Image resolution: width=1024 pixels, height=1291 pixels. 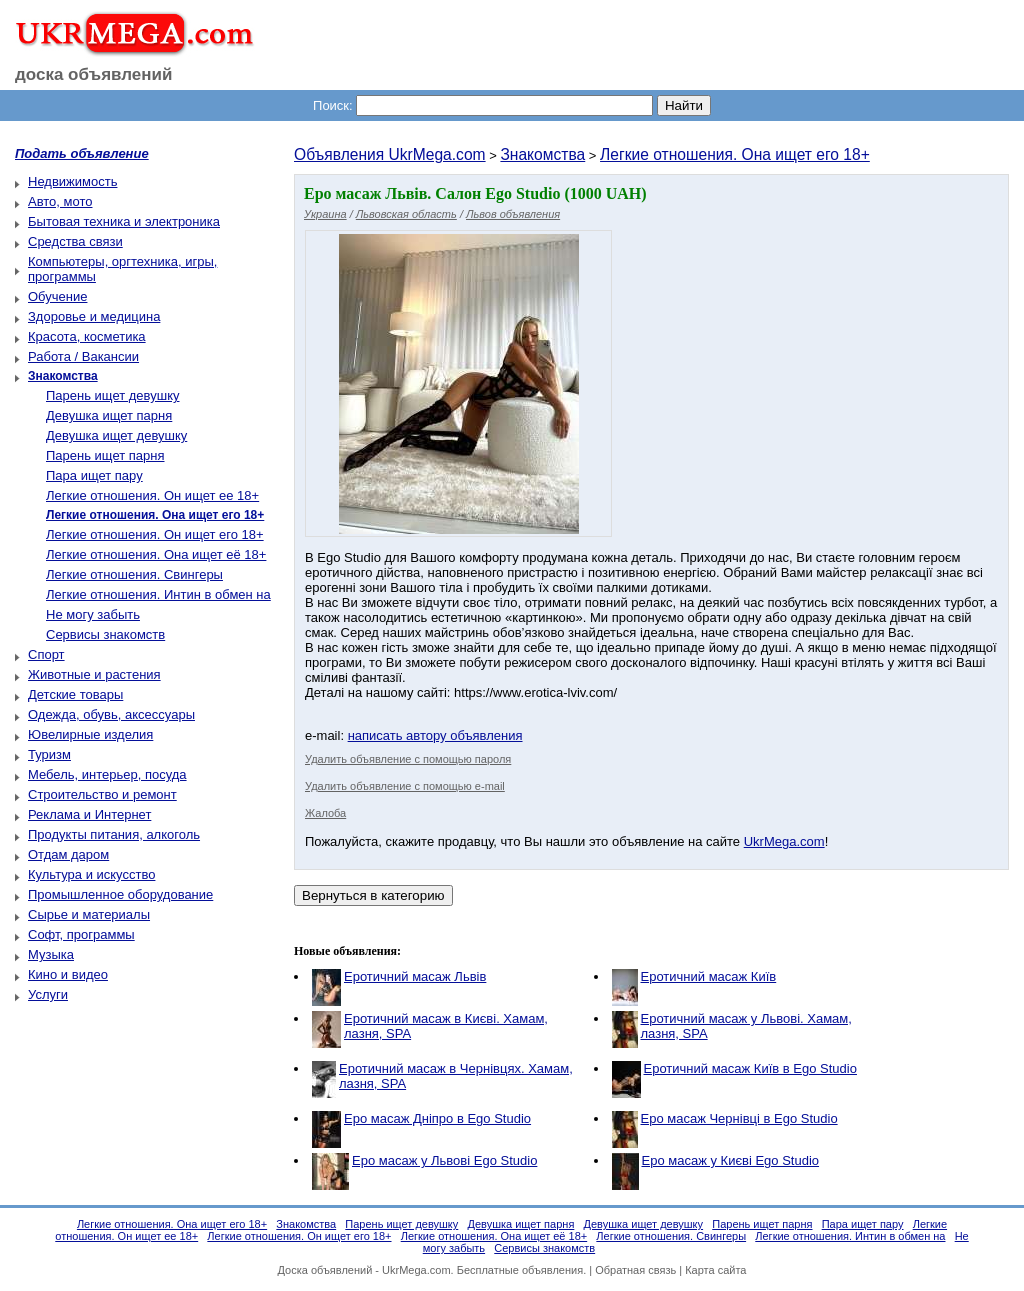 I want to click on Легкие отношения. Она ищет её 18+, so click(x=156, y=554).